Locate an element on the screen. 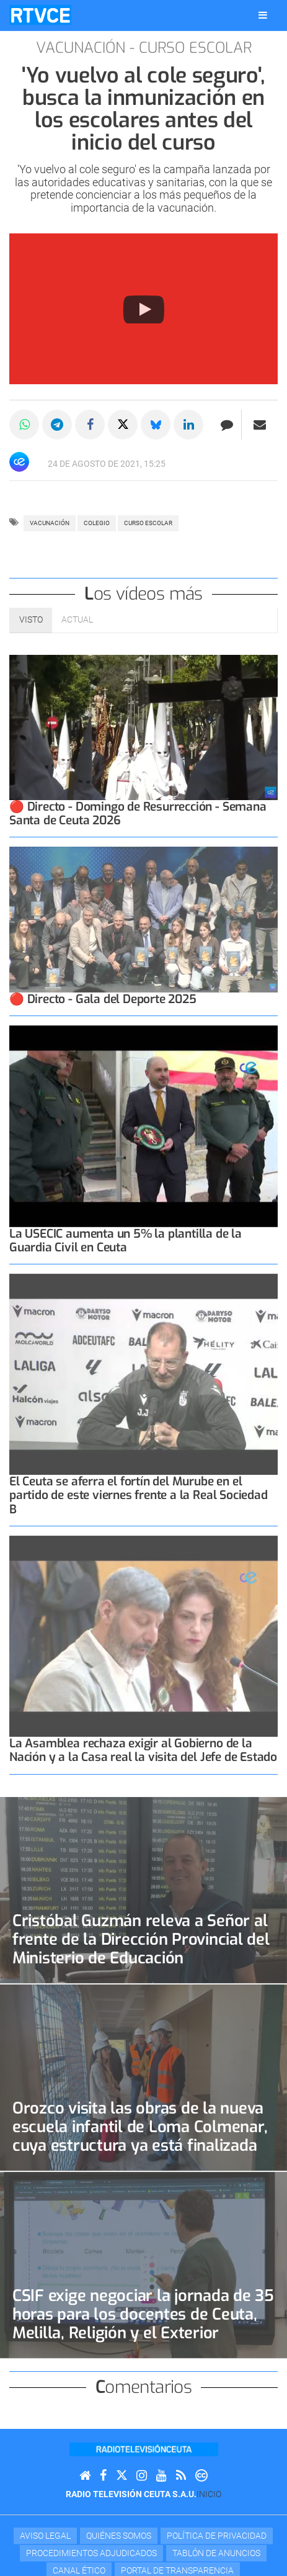 This screenshot has width=287, height=2576. El Ceuta se aferra el fortín del Murube en el partido de este viernes frente a la Real Sociedad B is located at coordinates (138, 1495).